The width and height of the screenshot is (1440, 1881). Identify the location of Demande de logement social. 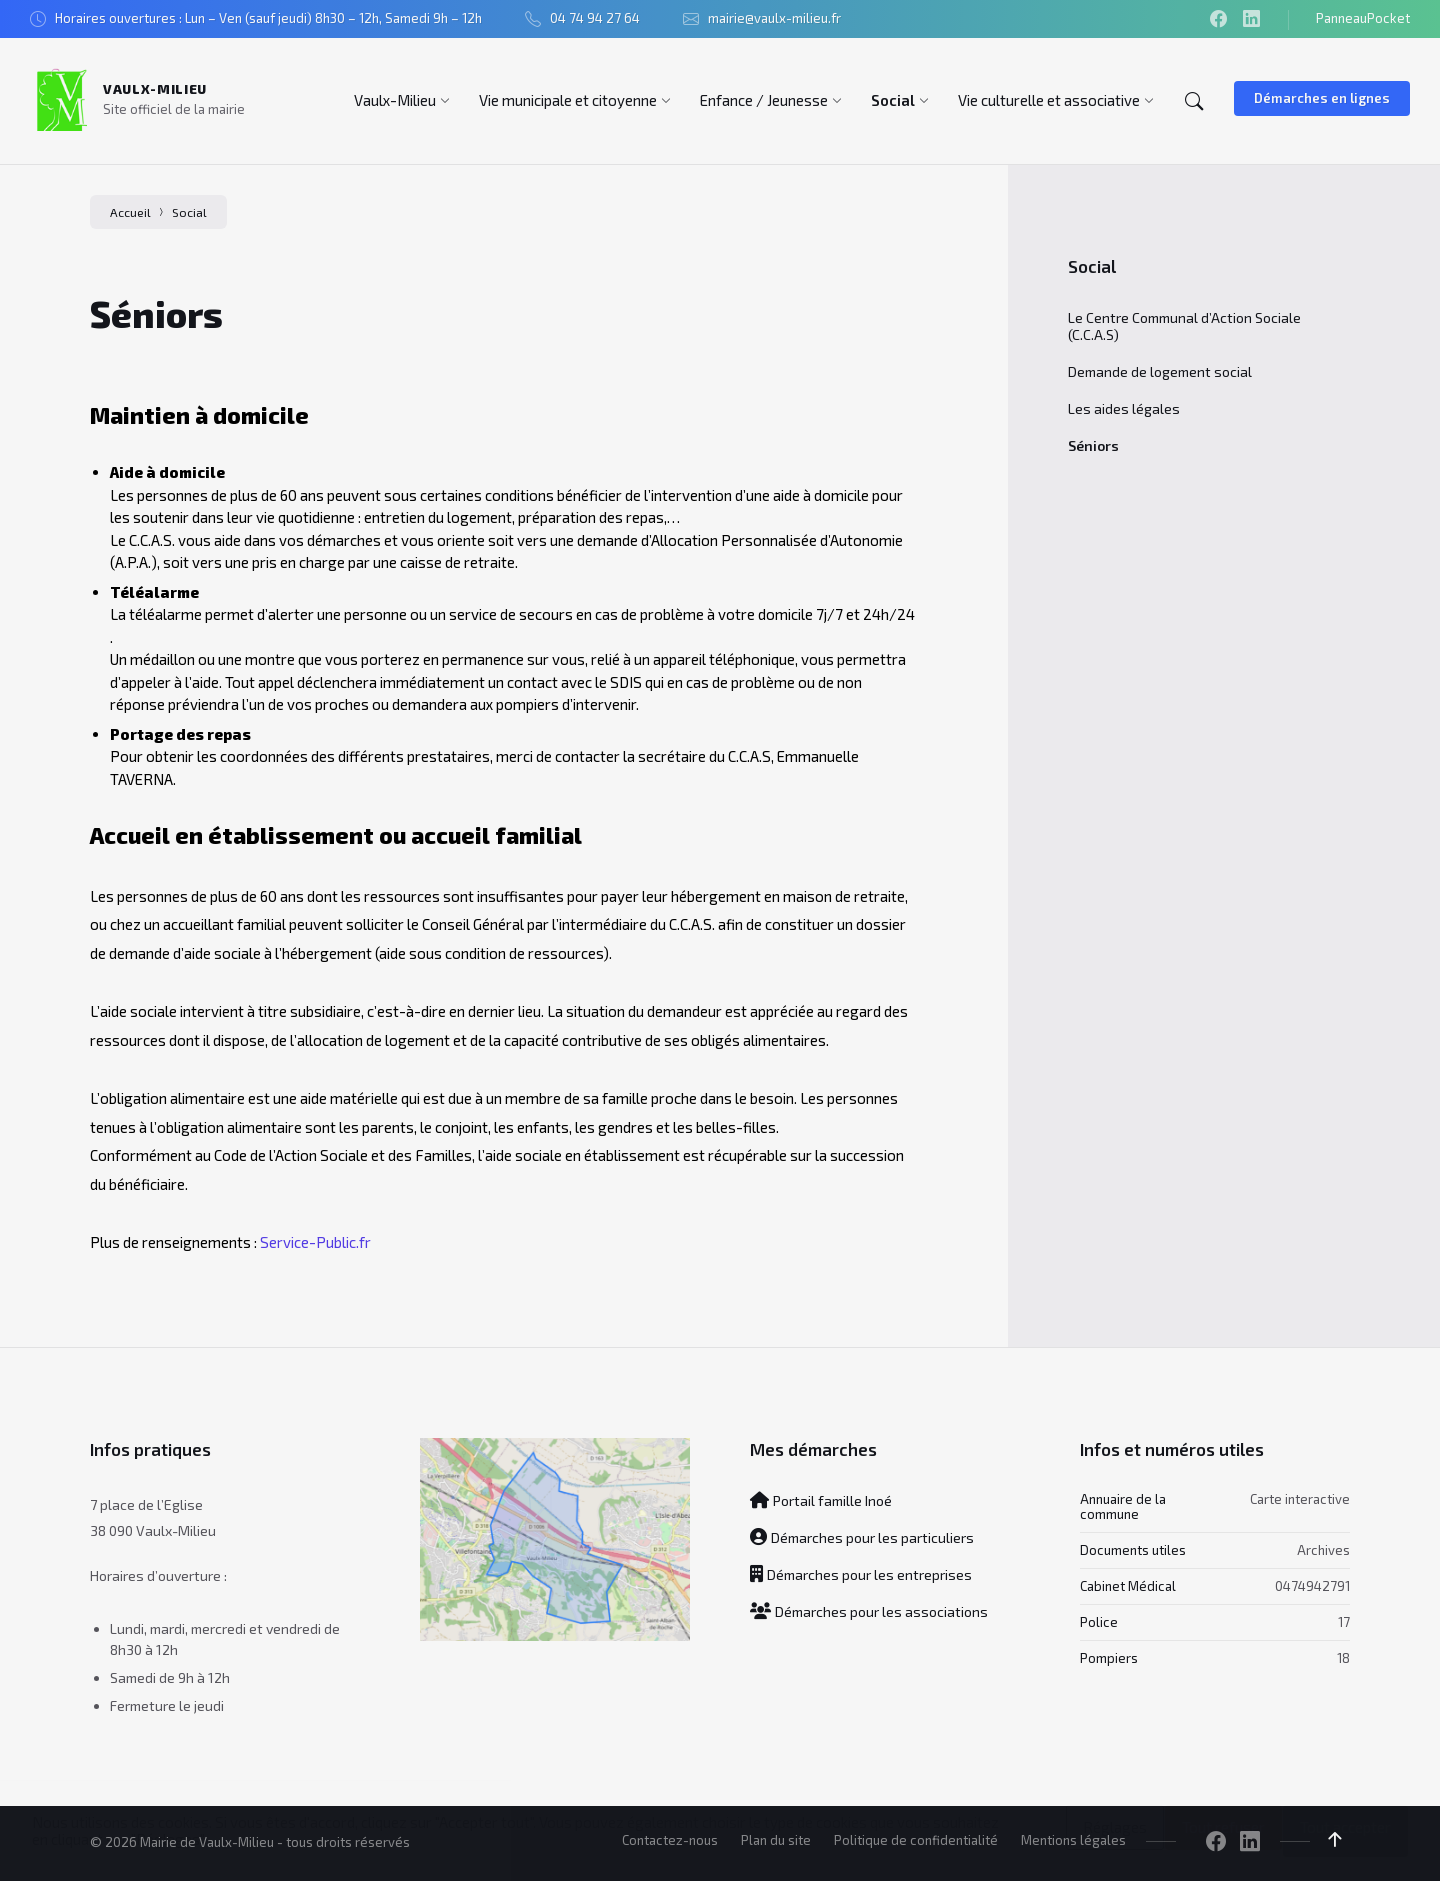
(1160, 371).